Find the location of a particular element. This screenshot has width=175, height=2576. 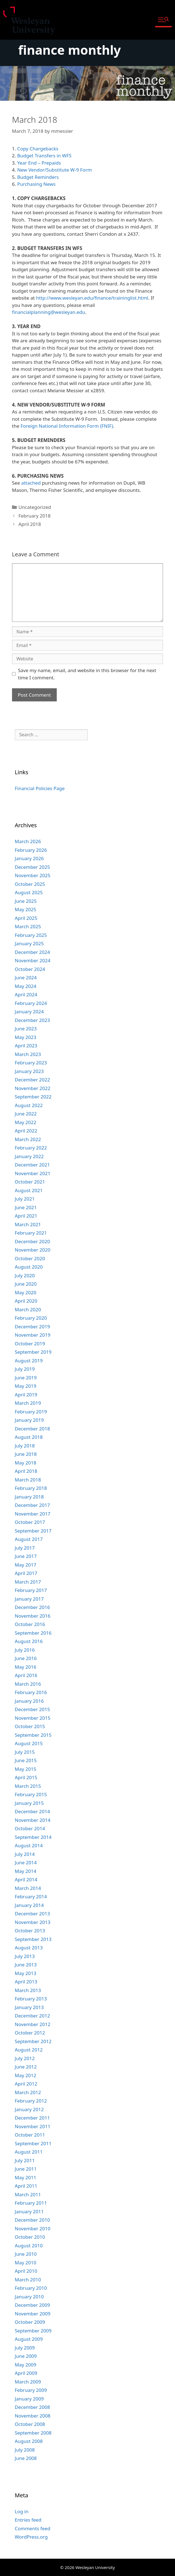

October 2019 is located at coordinates (30, 1343).